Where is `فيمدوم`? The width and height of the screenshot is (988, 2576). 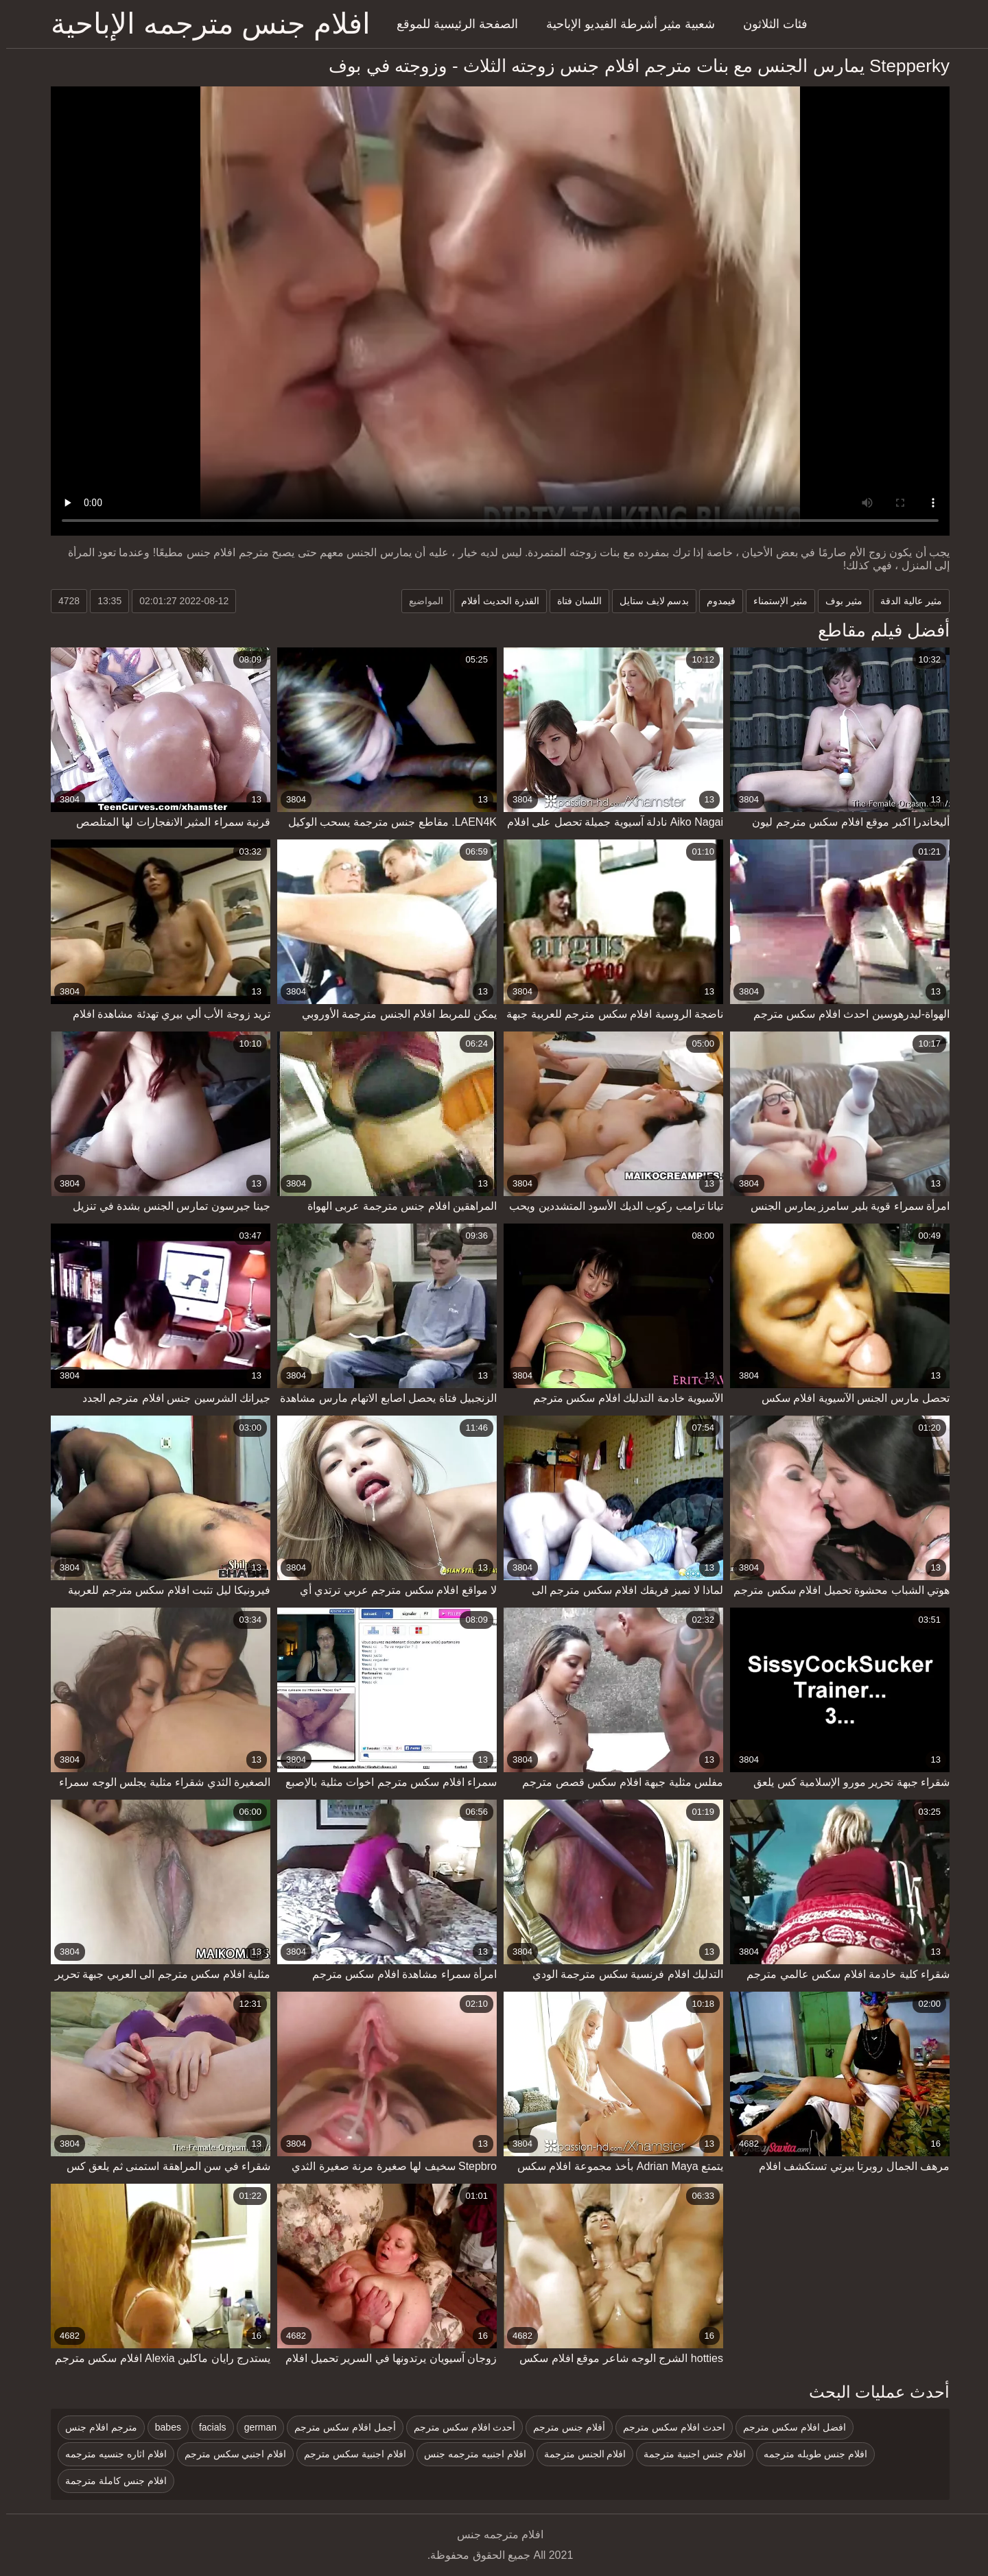
فيمدوم is located at coordinates (715, 600).